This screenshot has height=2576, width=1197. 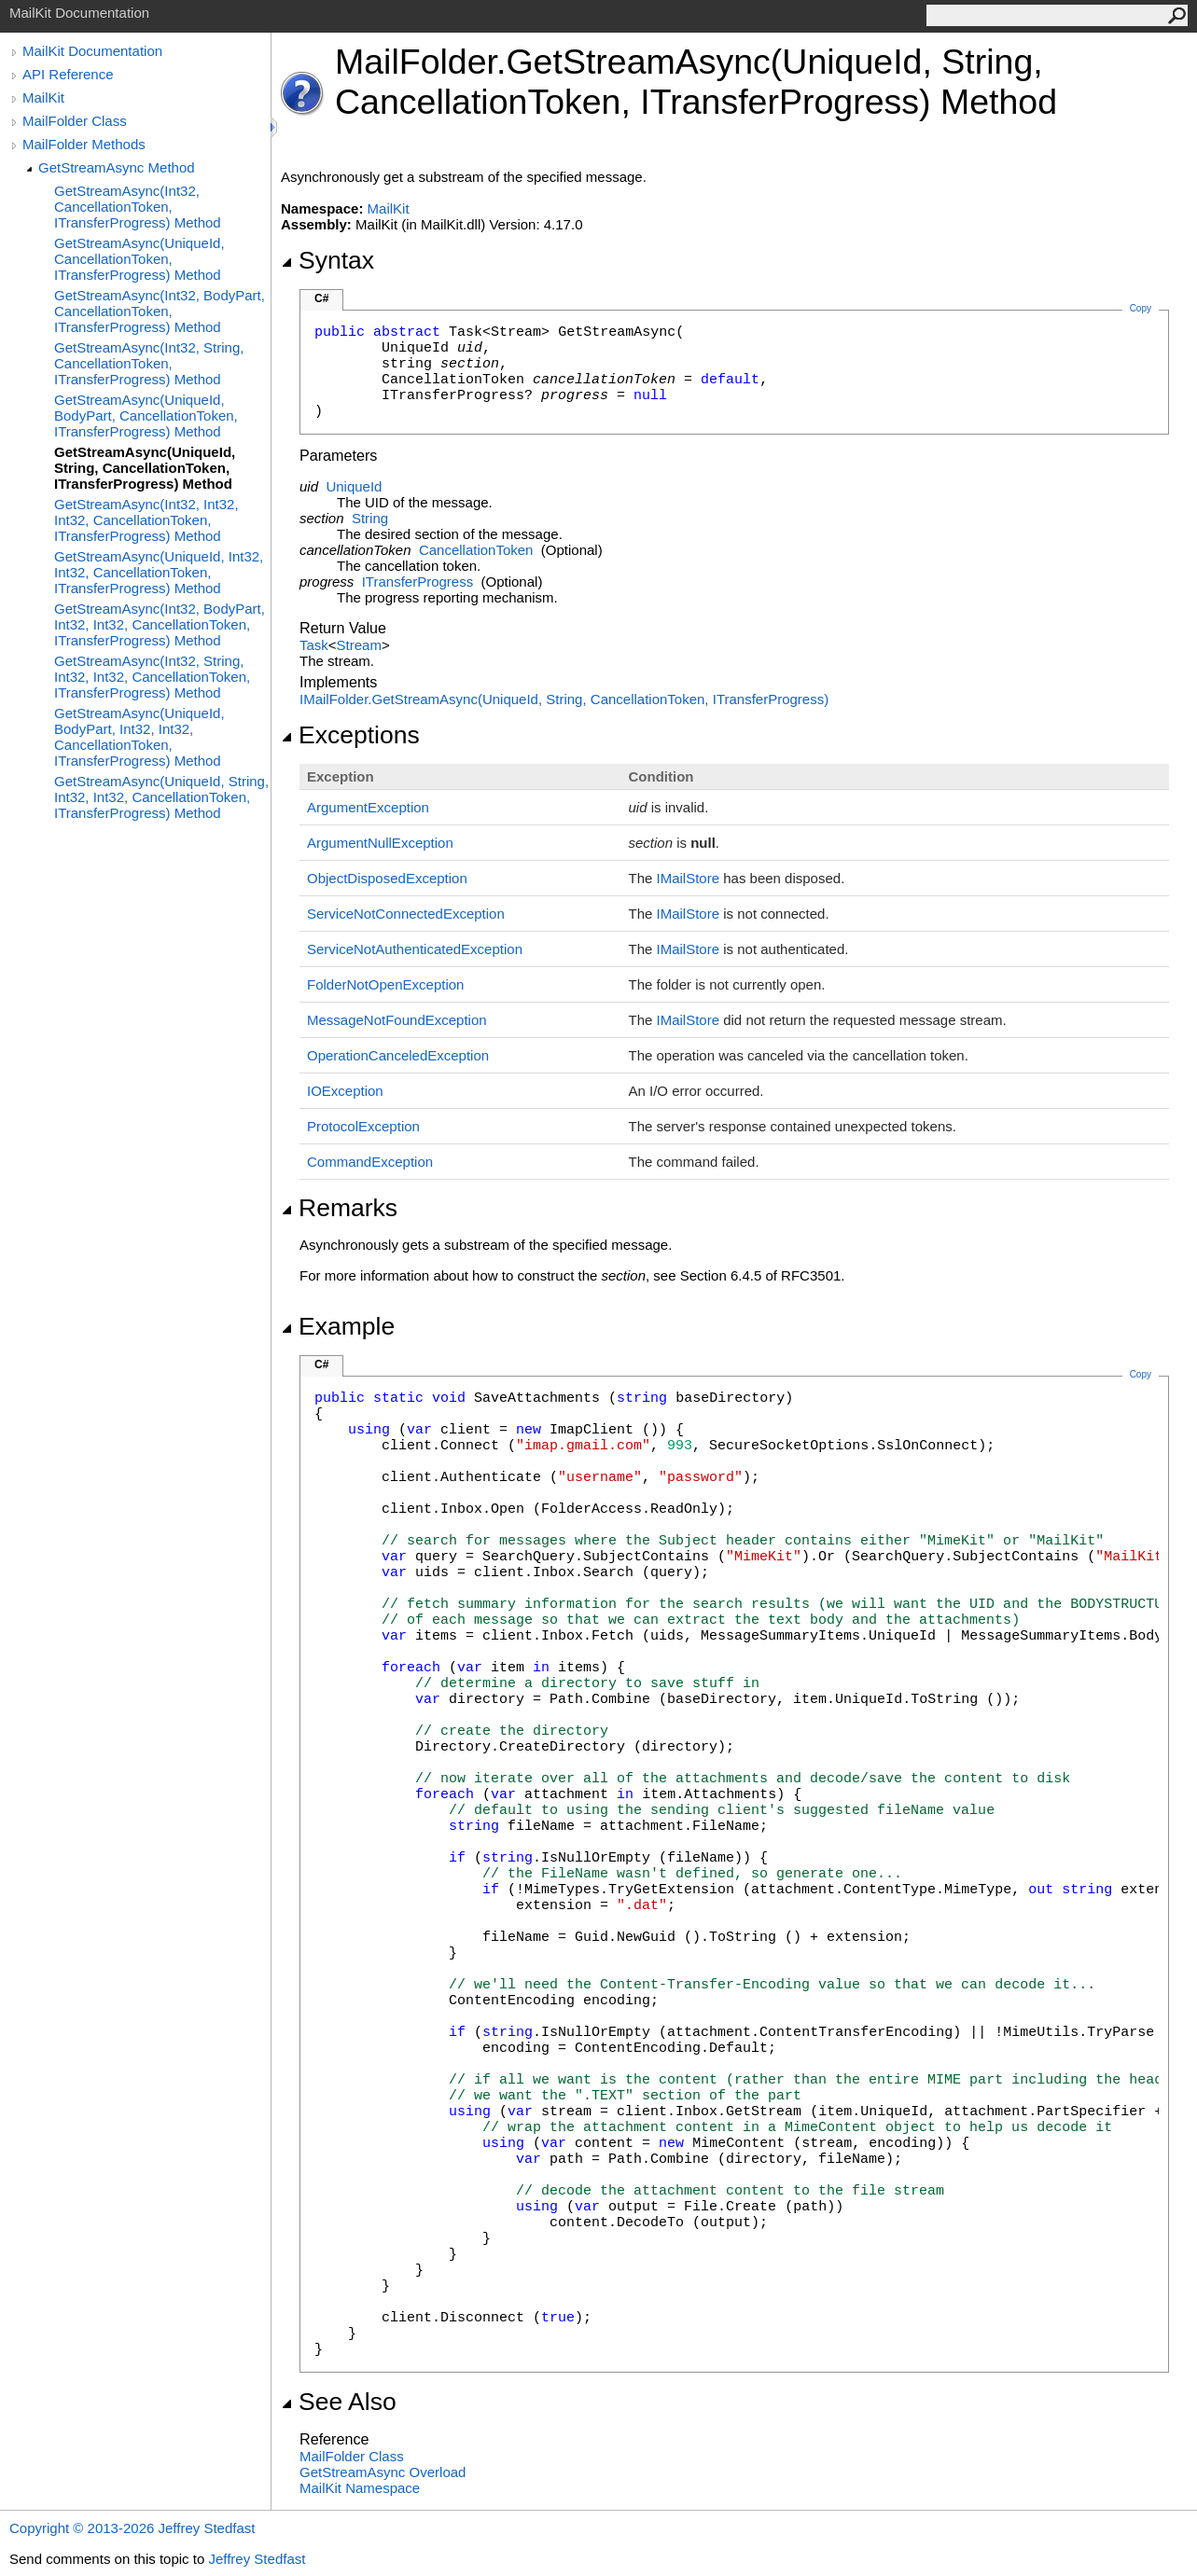 I want to click on ServiceNotAuthenticatedException, so click(x=414, y=949).